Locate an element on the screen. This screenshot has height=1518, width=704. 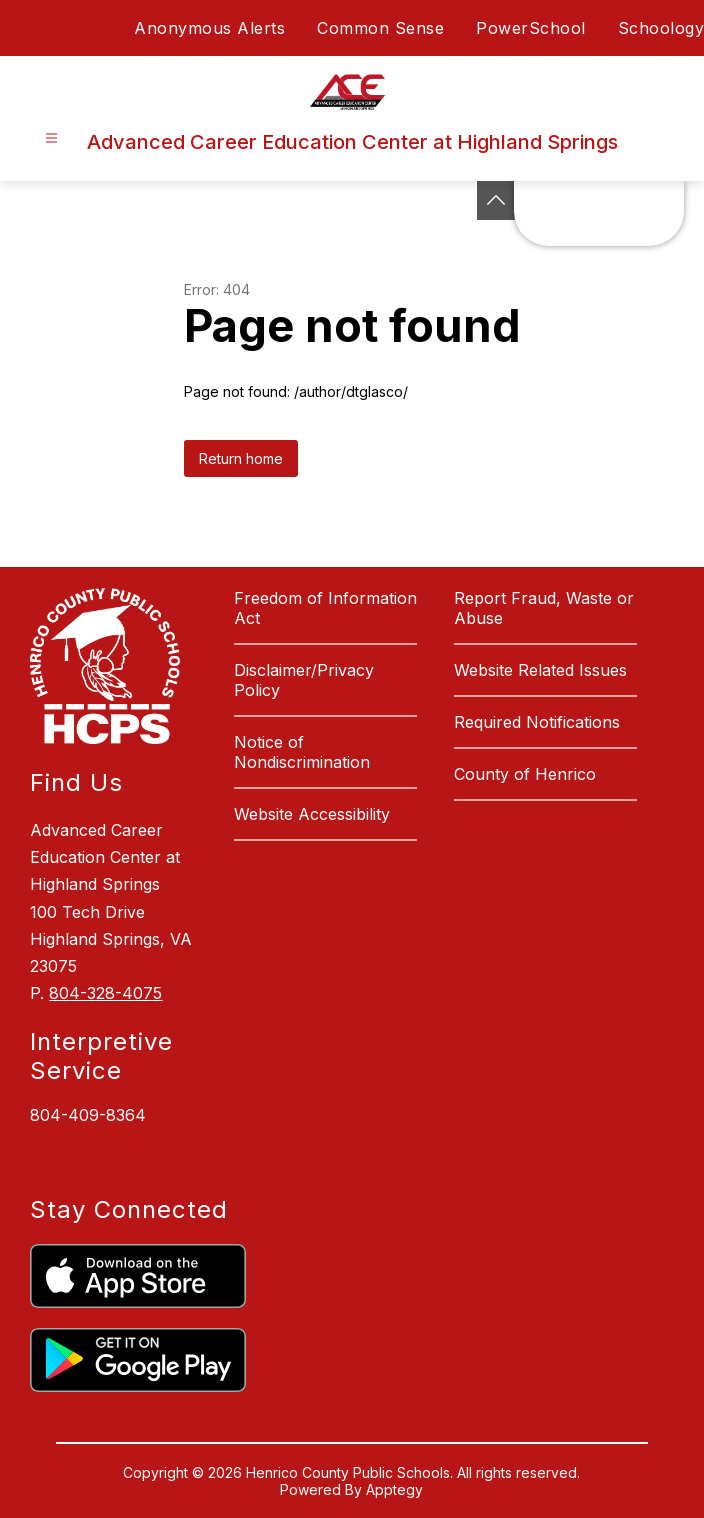
Common Sense is located at coordinates (380, 28).